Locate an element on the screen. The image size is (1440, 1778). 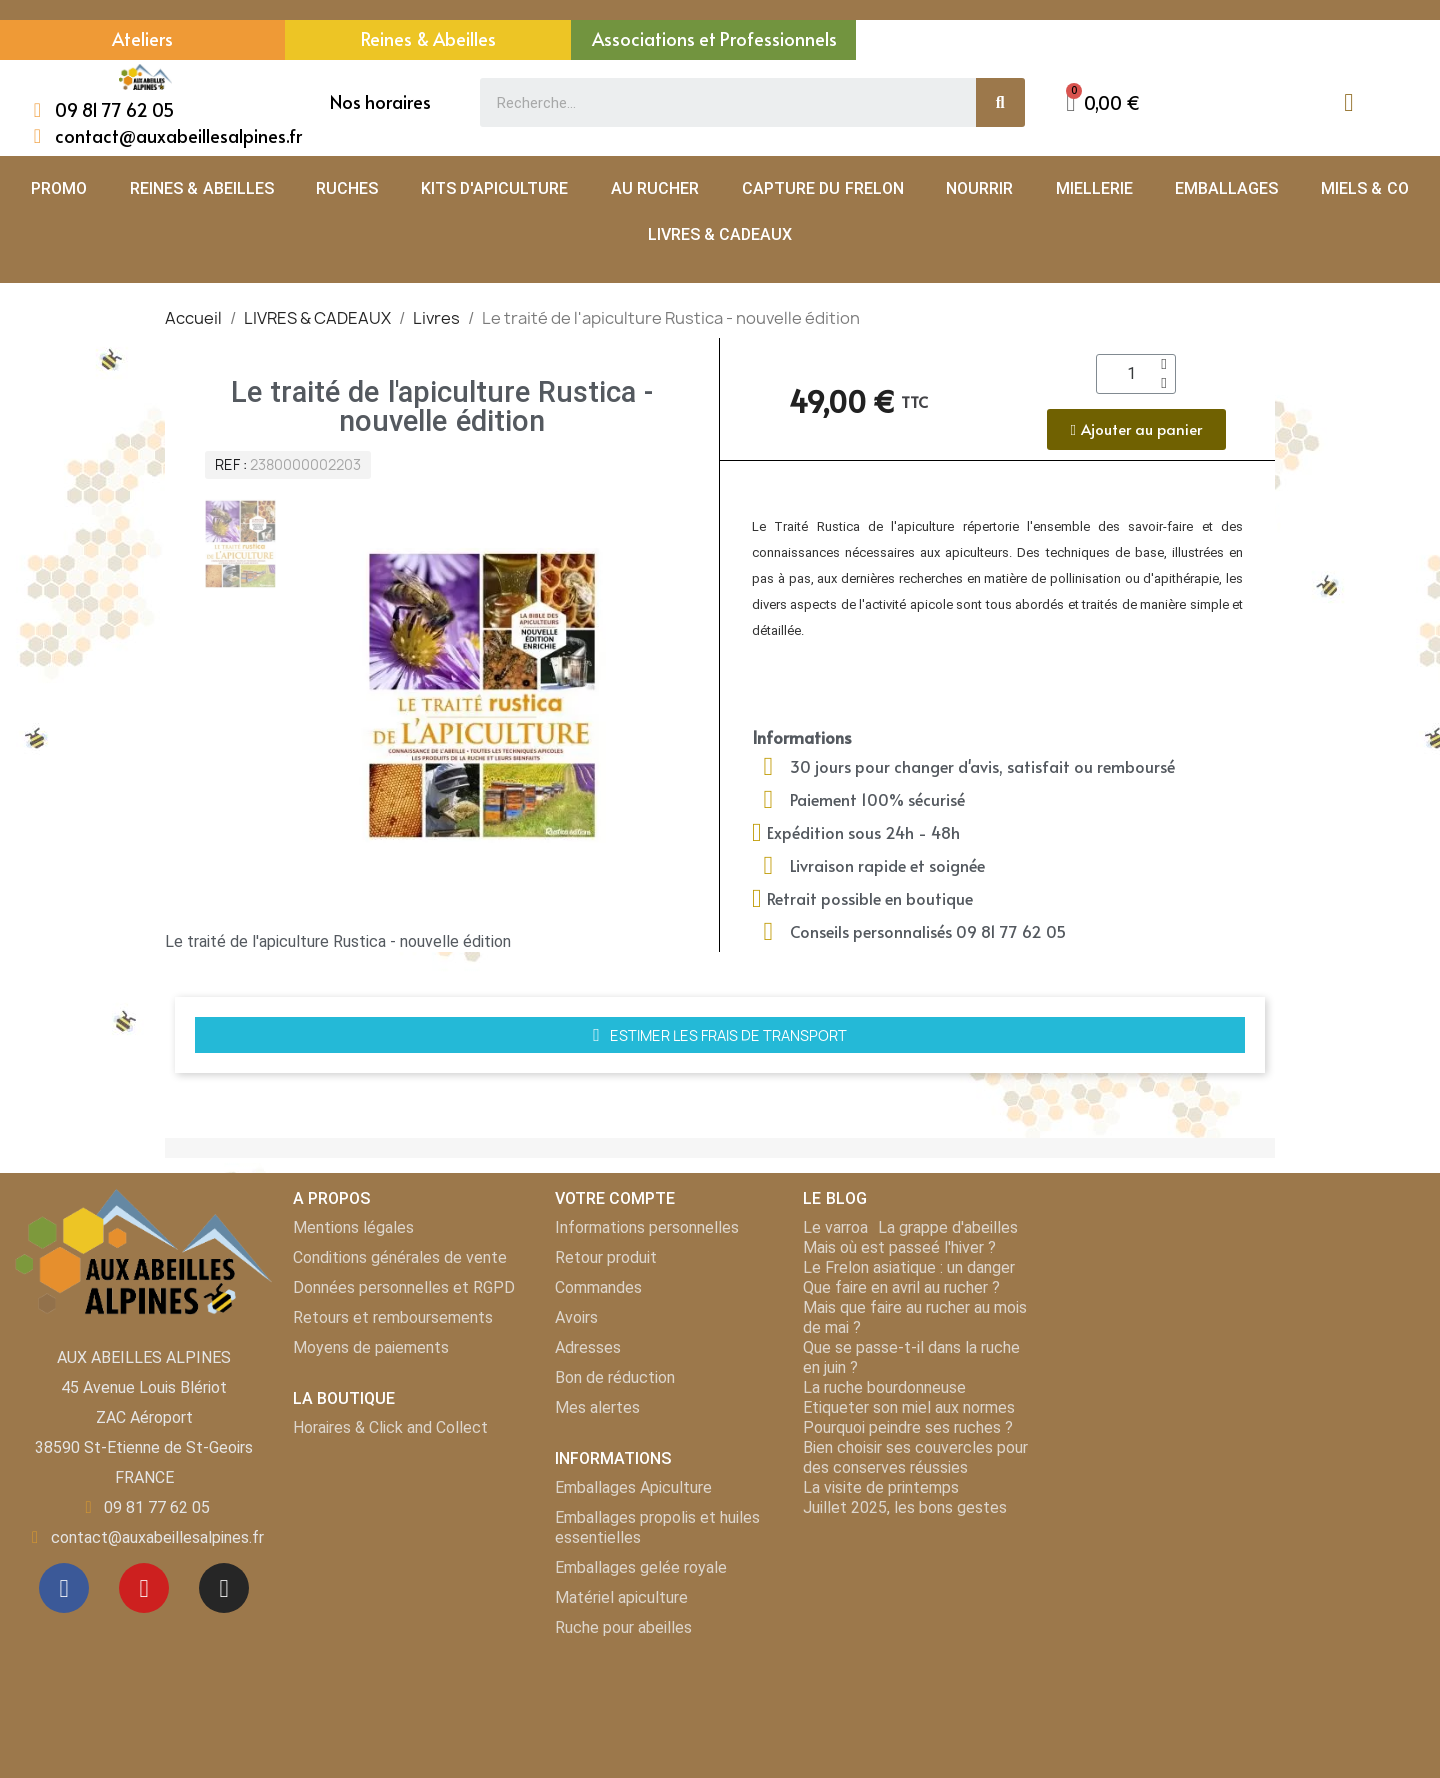
RUCHES is located at coordinates (347, 188).